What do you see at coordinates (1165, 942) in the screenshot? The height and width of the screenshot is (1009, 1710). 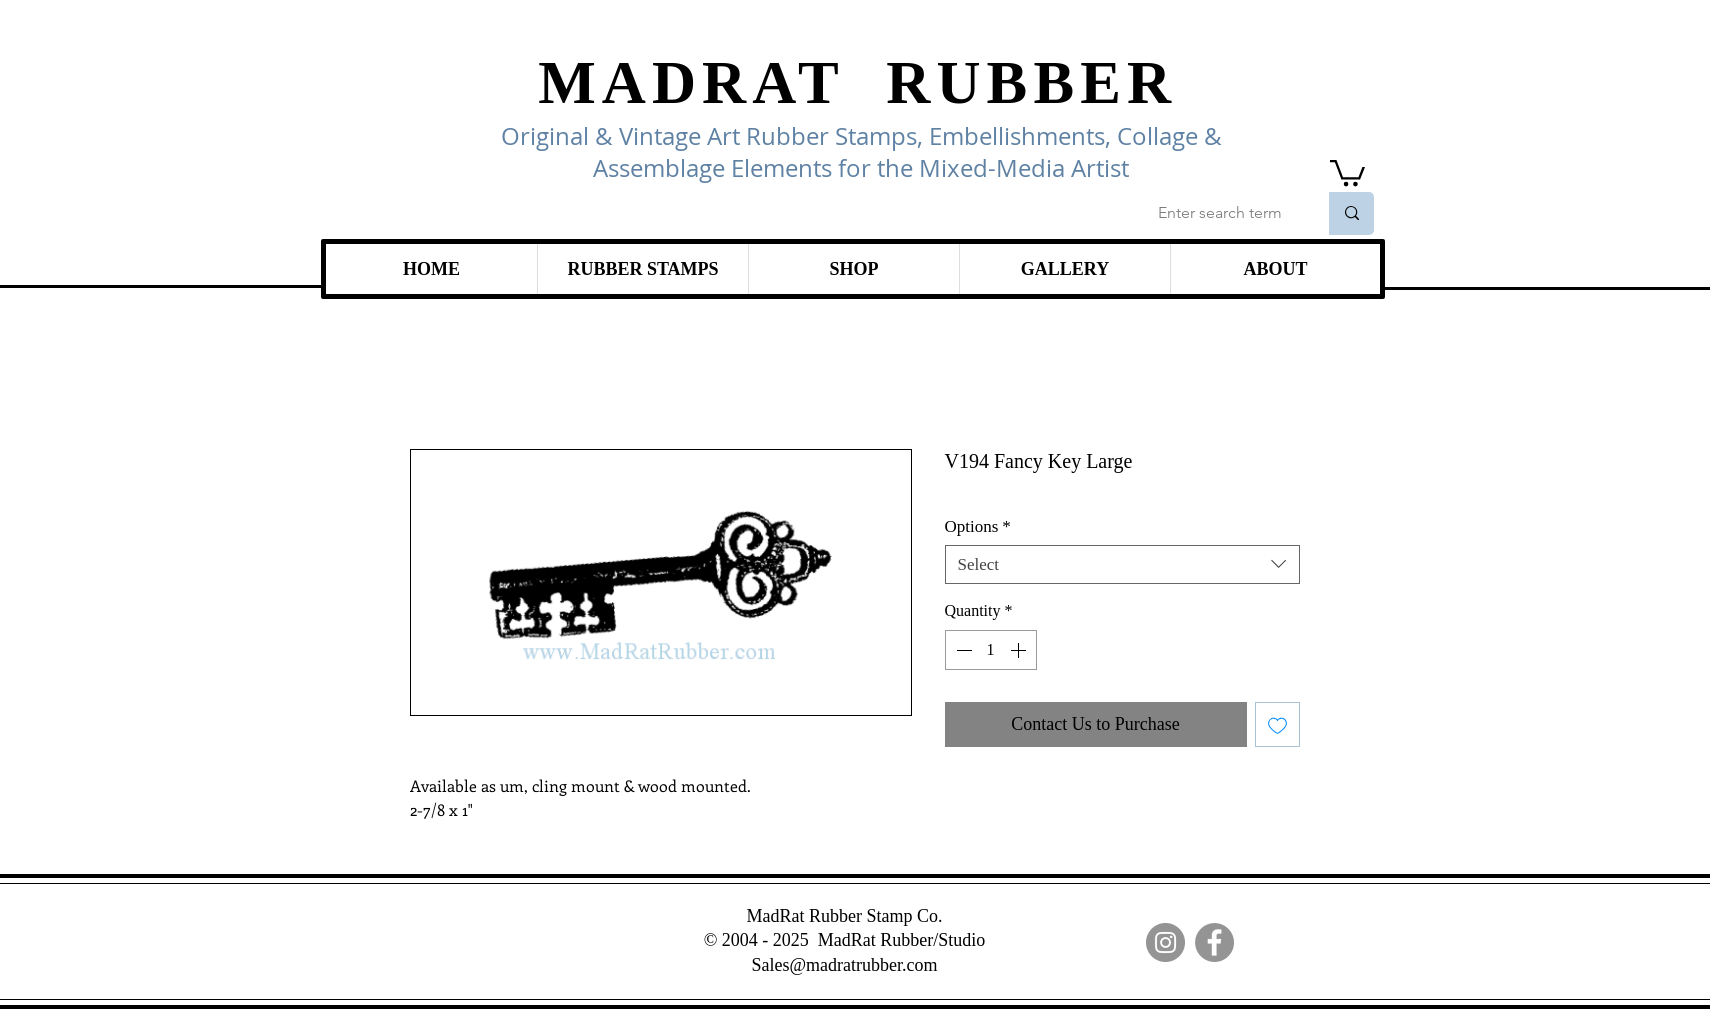 I see `[Instagram]` at bounding box center [1165, 942].